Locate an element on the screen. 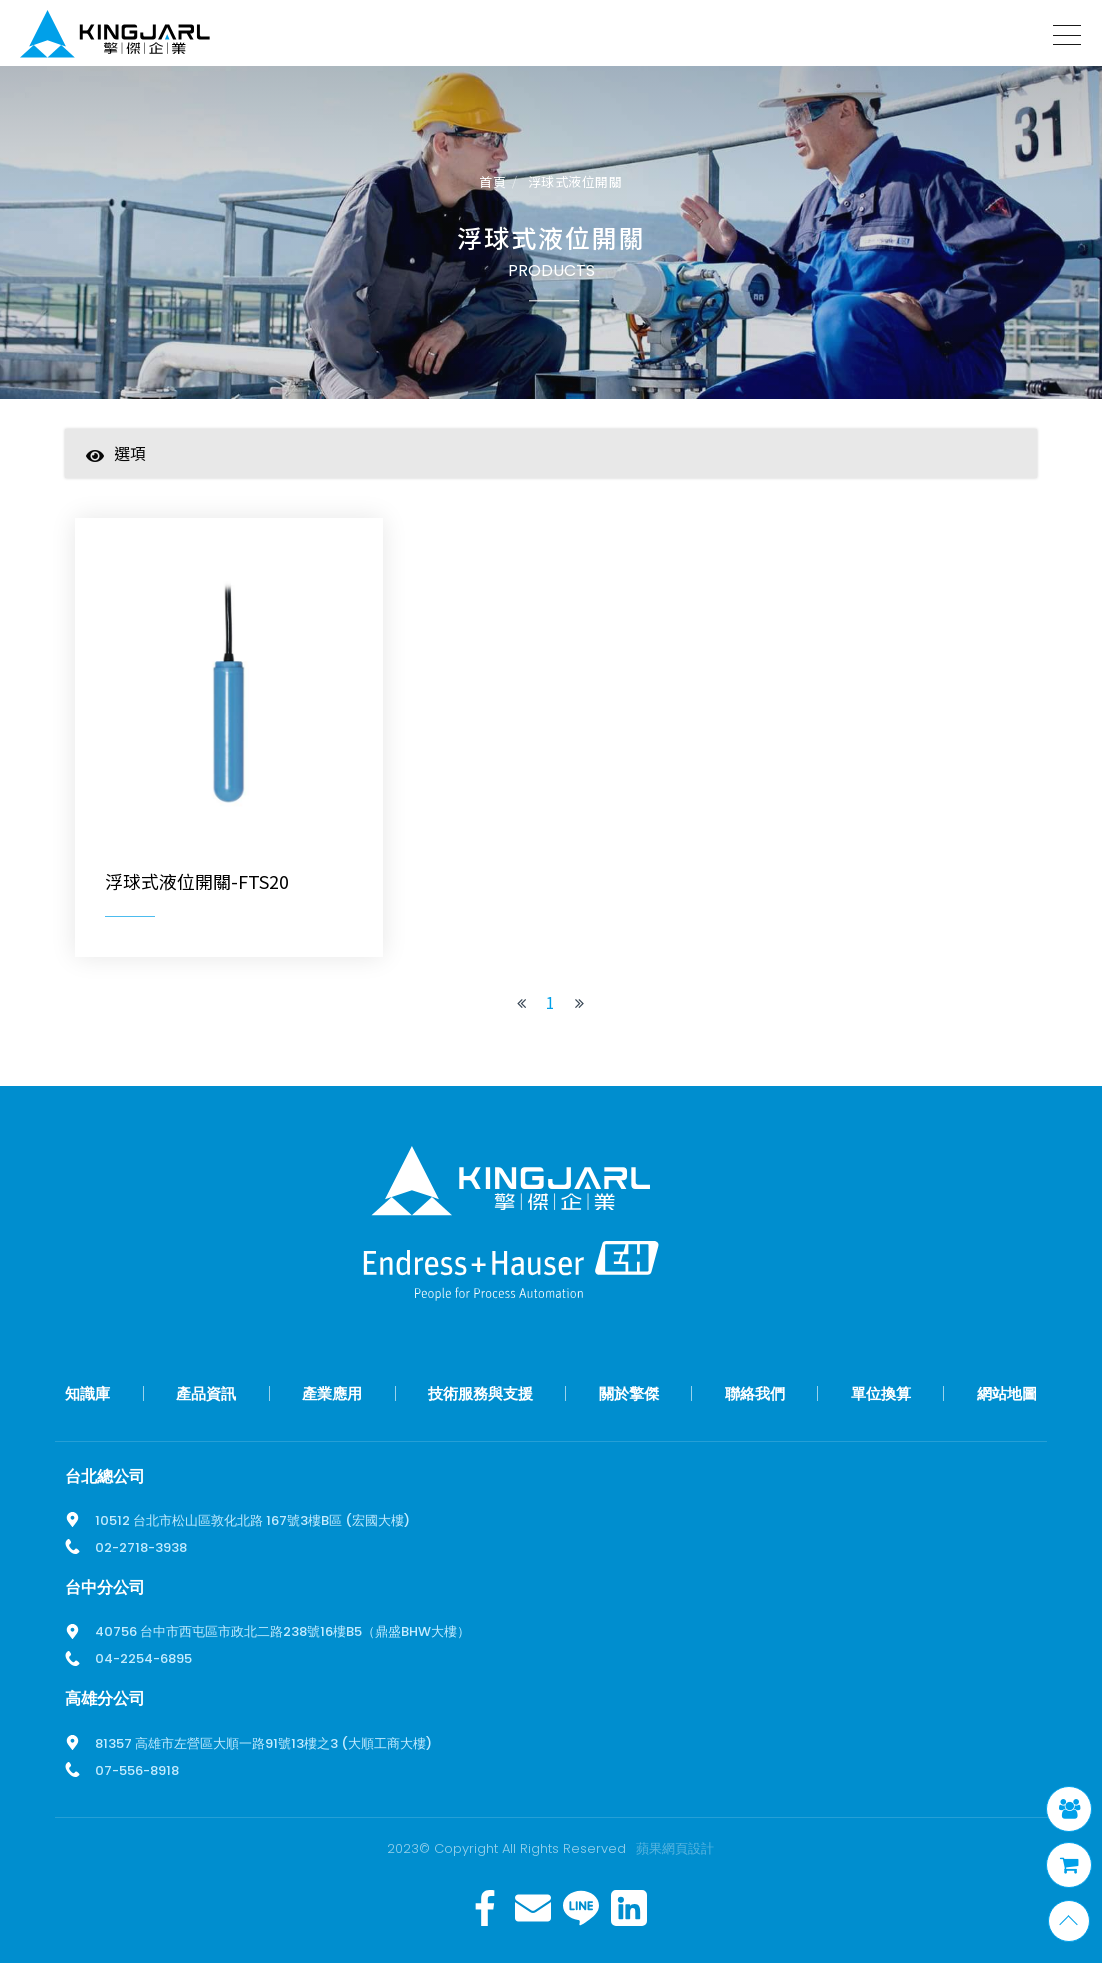 Image resolution: width=1102 pixels, height=1963 pixels. 浮球式液位開關 is located at coordinates (575, 182).